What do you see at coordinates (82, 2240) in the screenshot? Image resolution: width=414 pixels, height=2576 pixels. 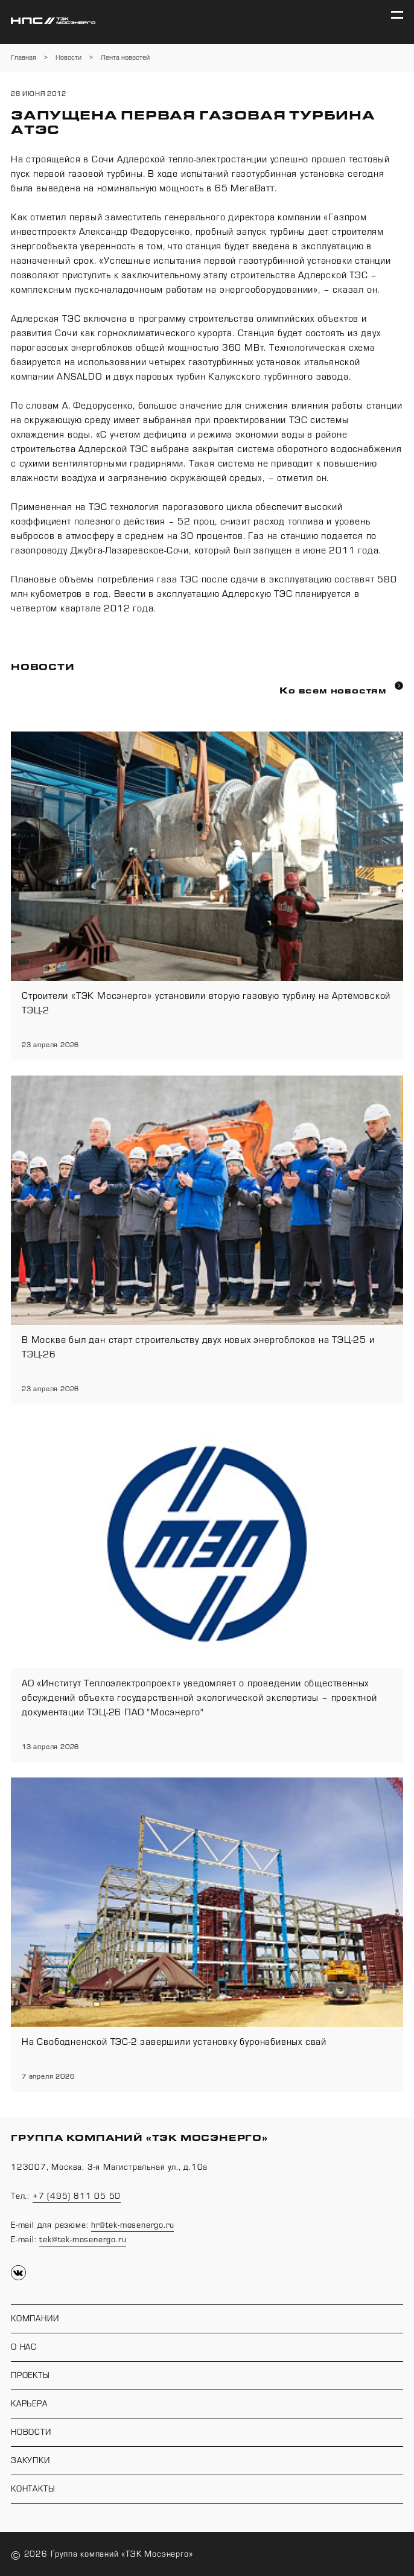 I see `tek@tek-mosenergo.ru` at bounding box center [82, 2240].